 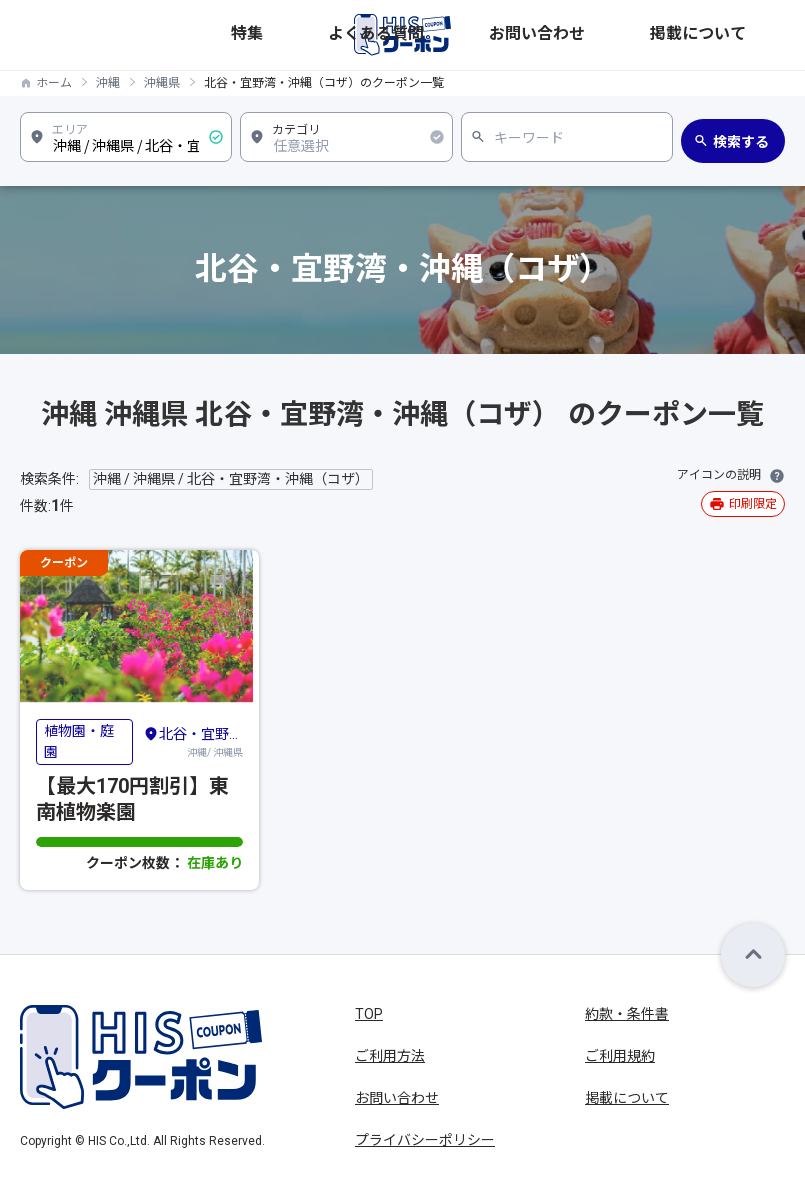 What do you see at coordinates (193, 741) in the screenshot?
I see `沖縄/ 沖縄県` at bounding box center [193, 741].